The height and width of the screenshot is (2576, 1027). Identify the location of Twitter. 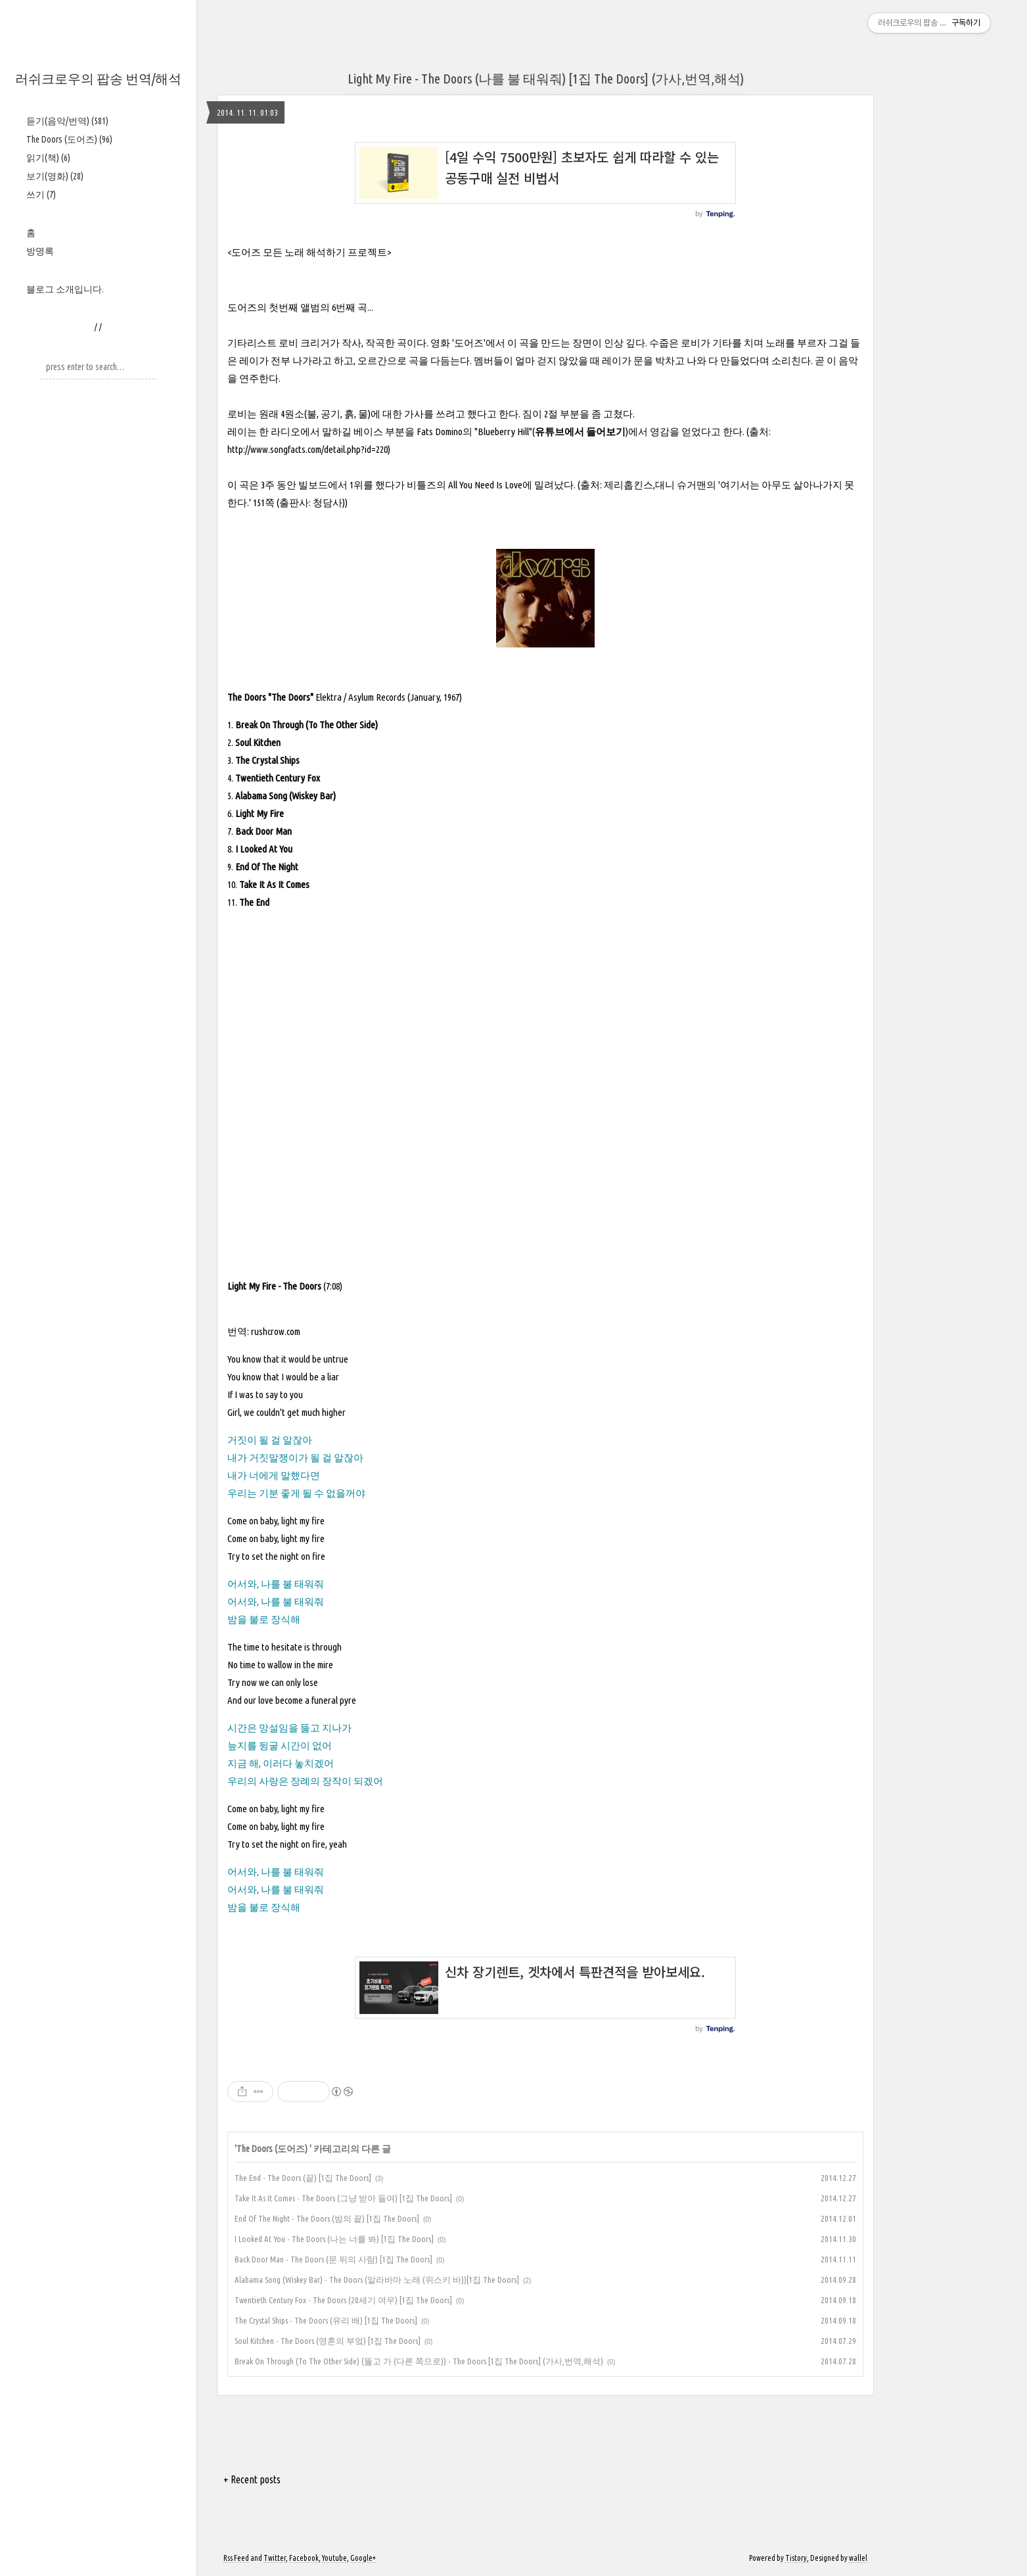
(274, 2558).